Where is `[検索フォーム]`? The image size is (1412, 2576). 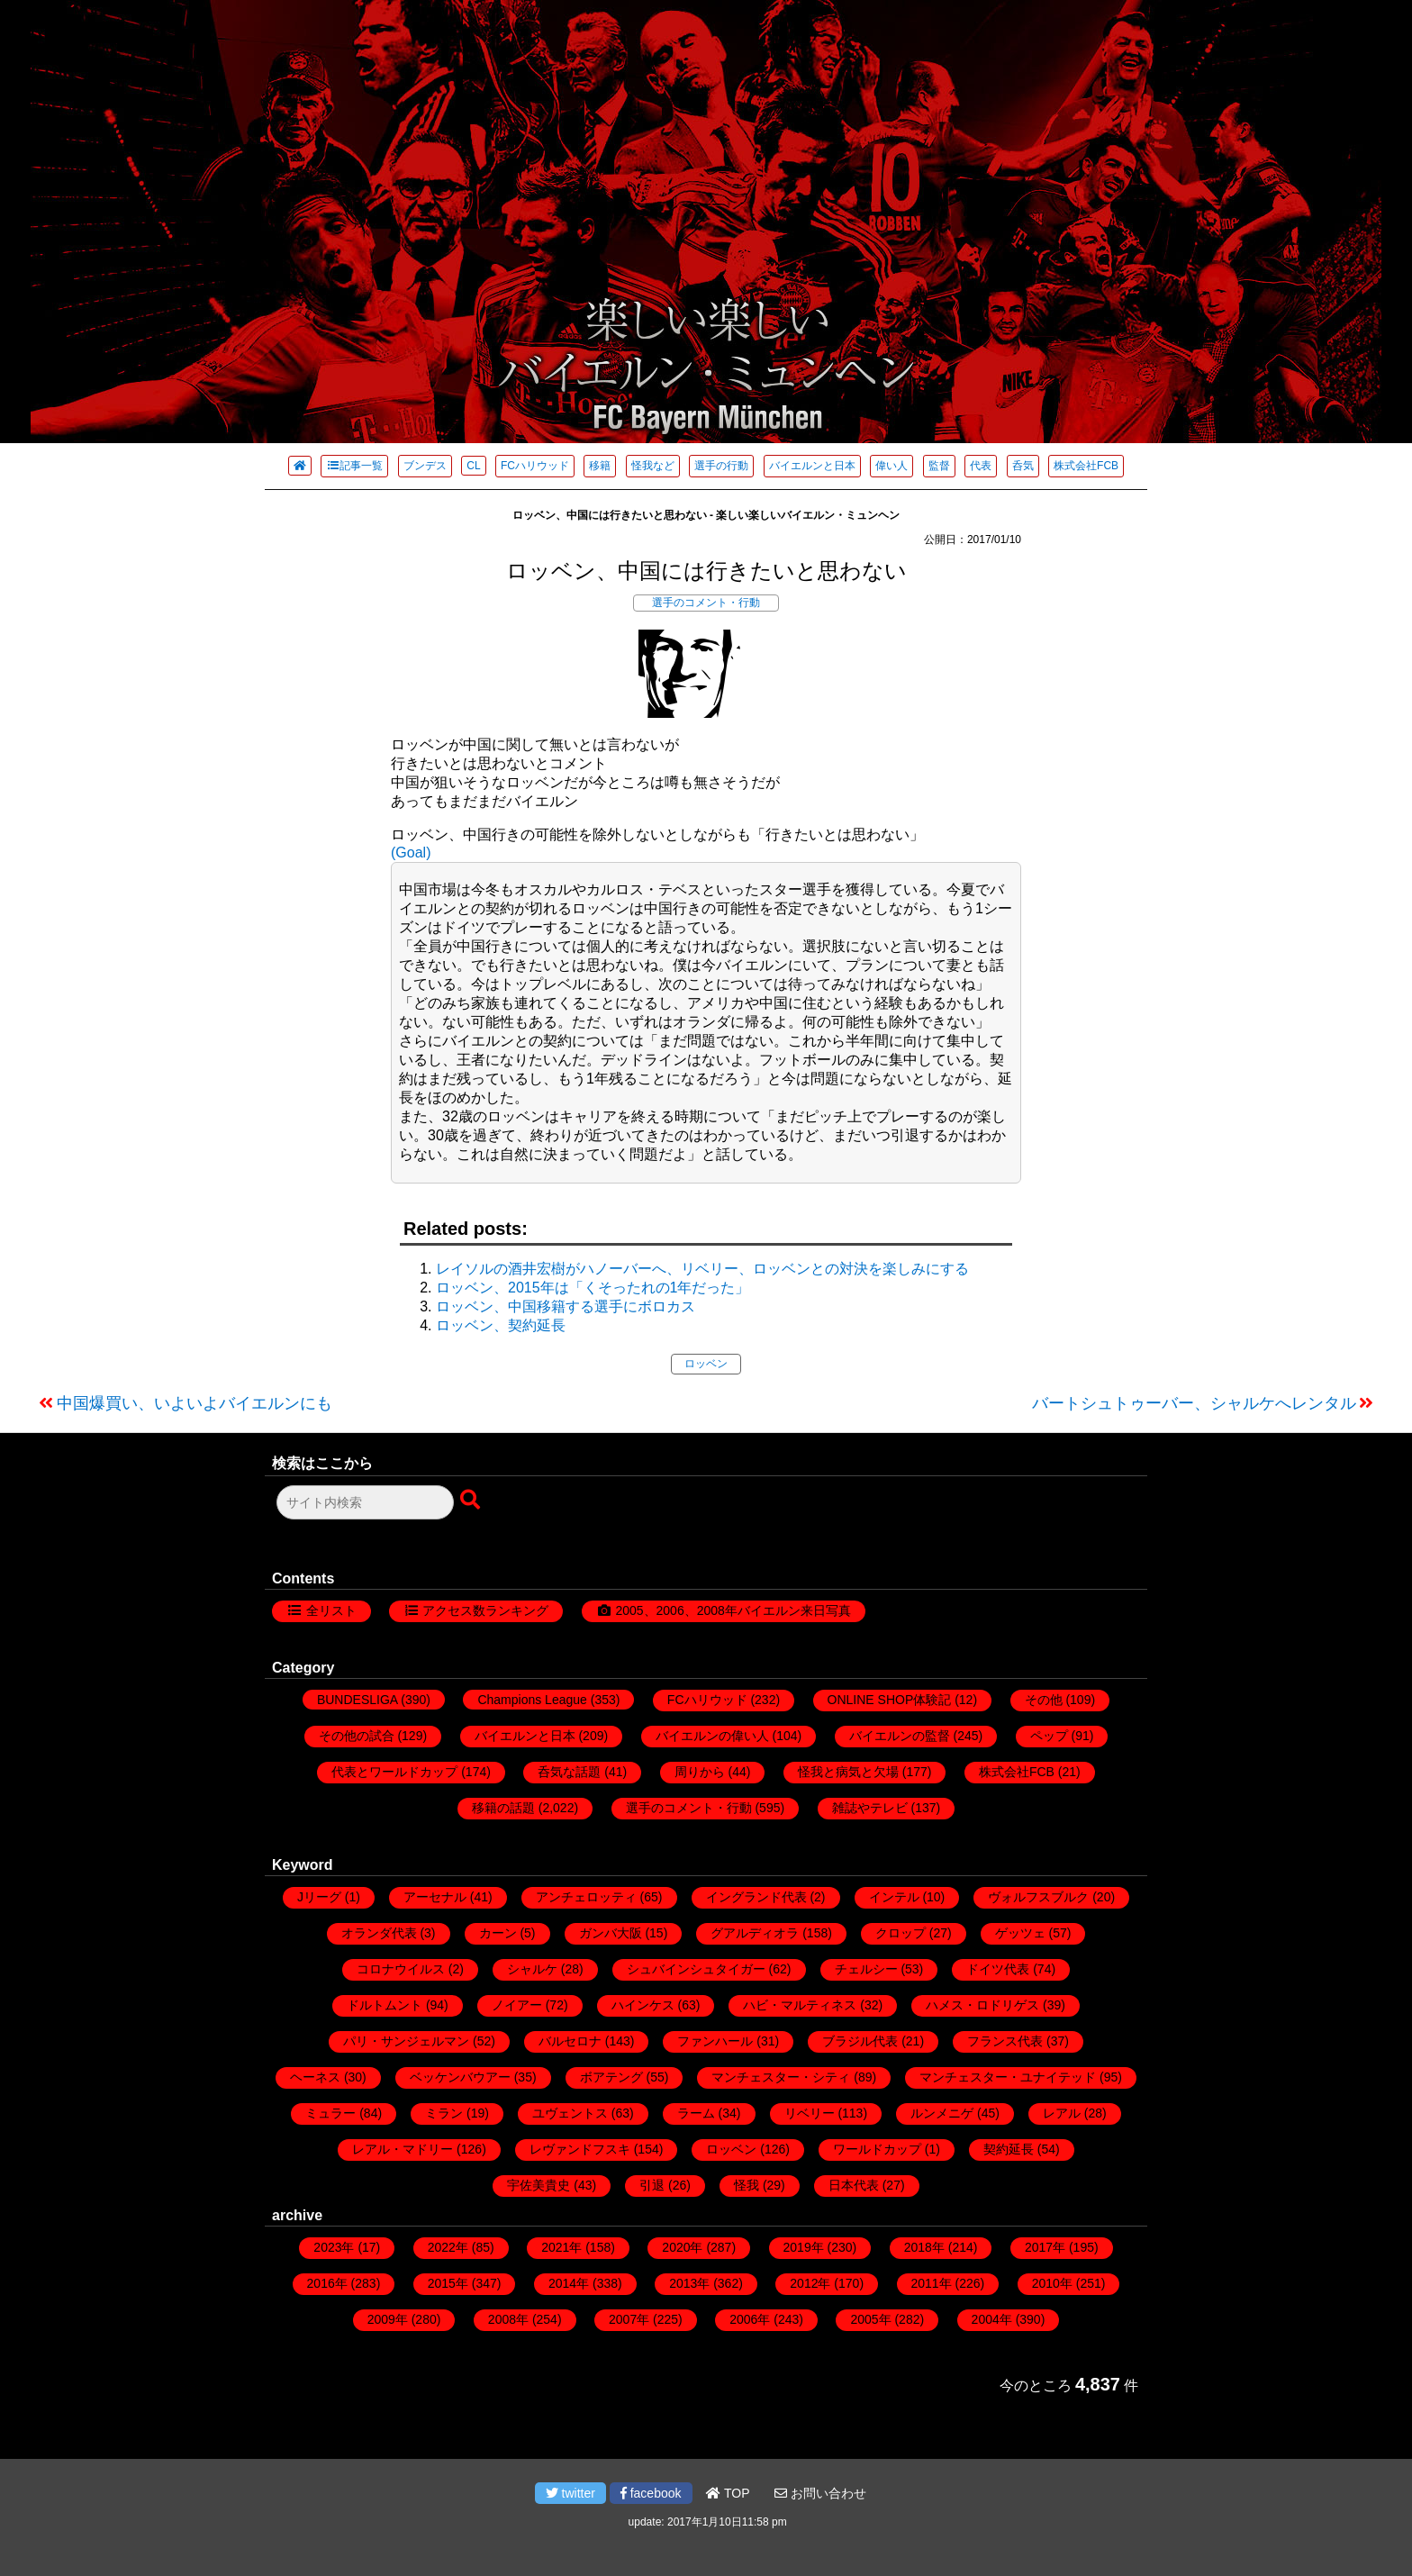
[検索フォーム] is located at coordinates (365, 1502).